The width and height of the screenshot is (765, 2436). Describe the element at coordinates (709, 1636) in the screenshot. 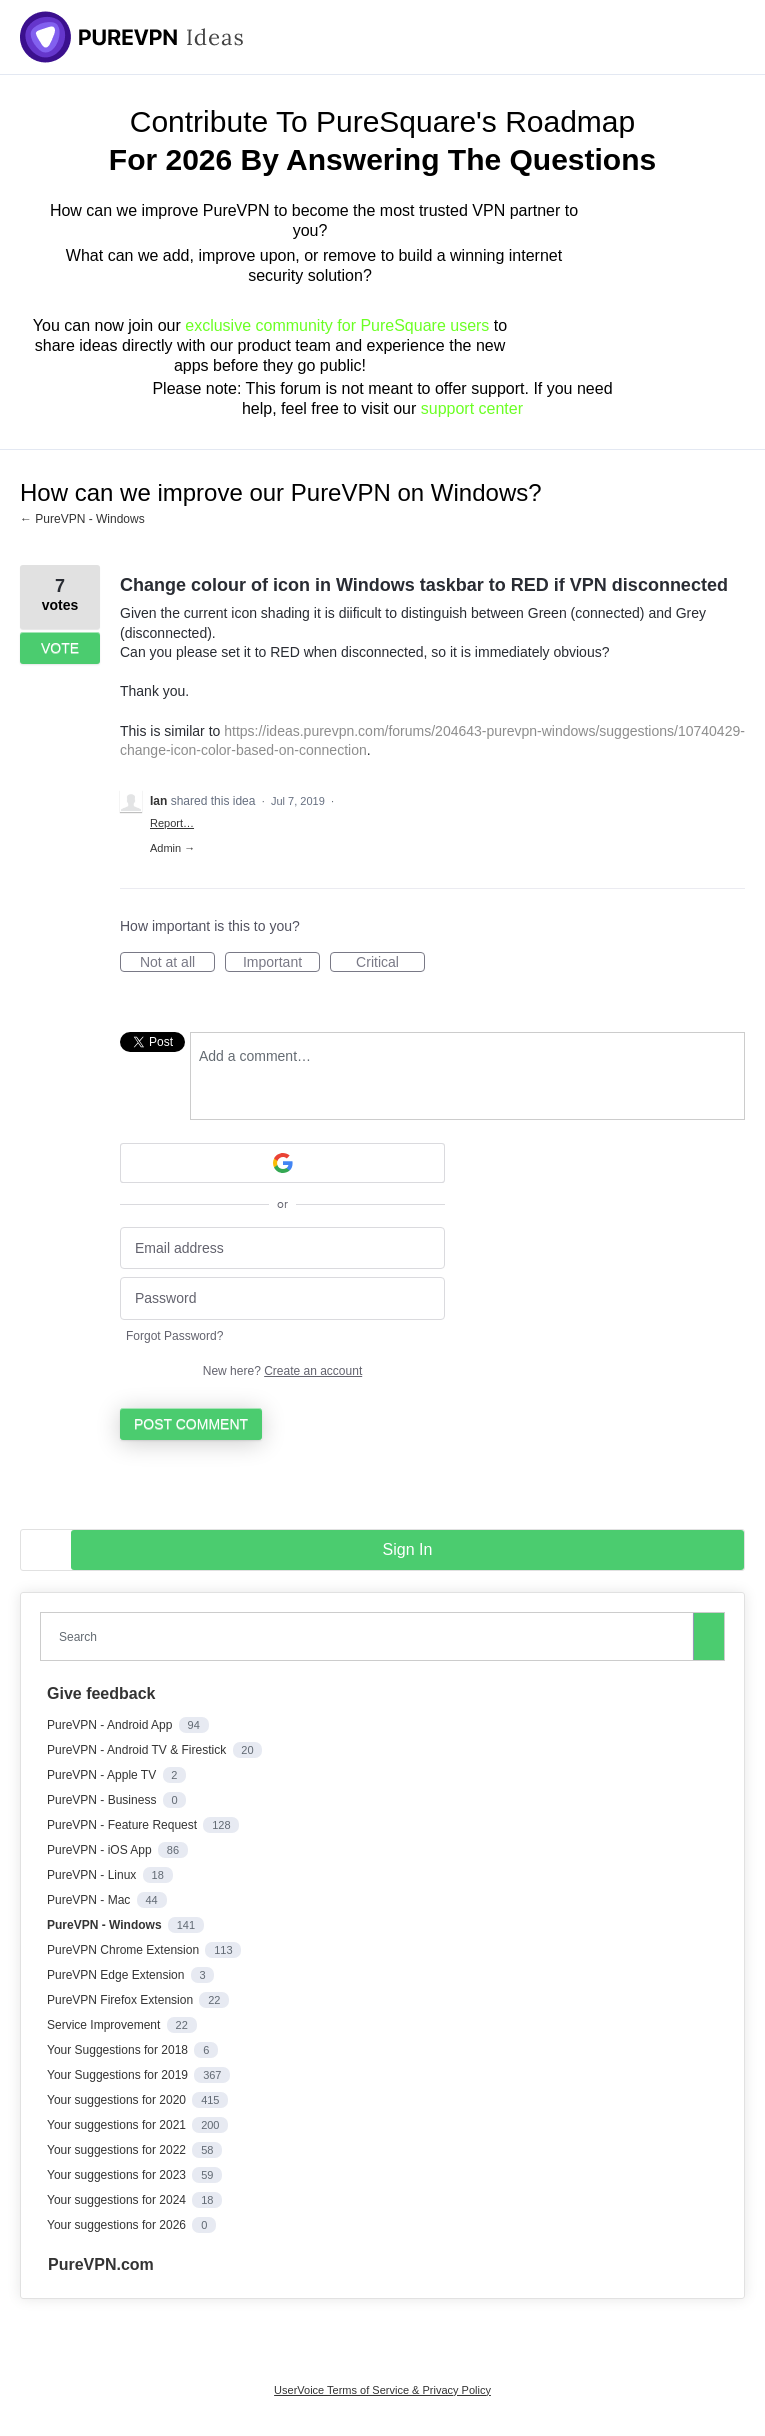

I see `[Search]` at that location.